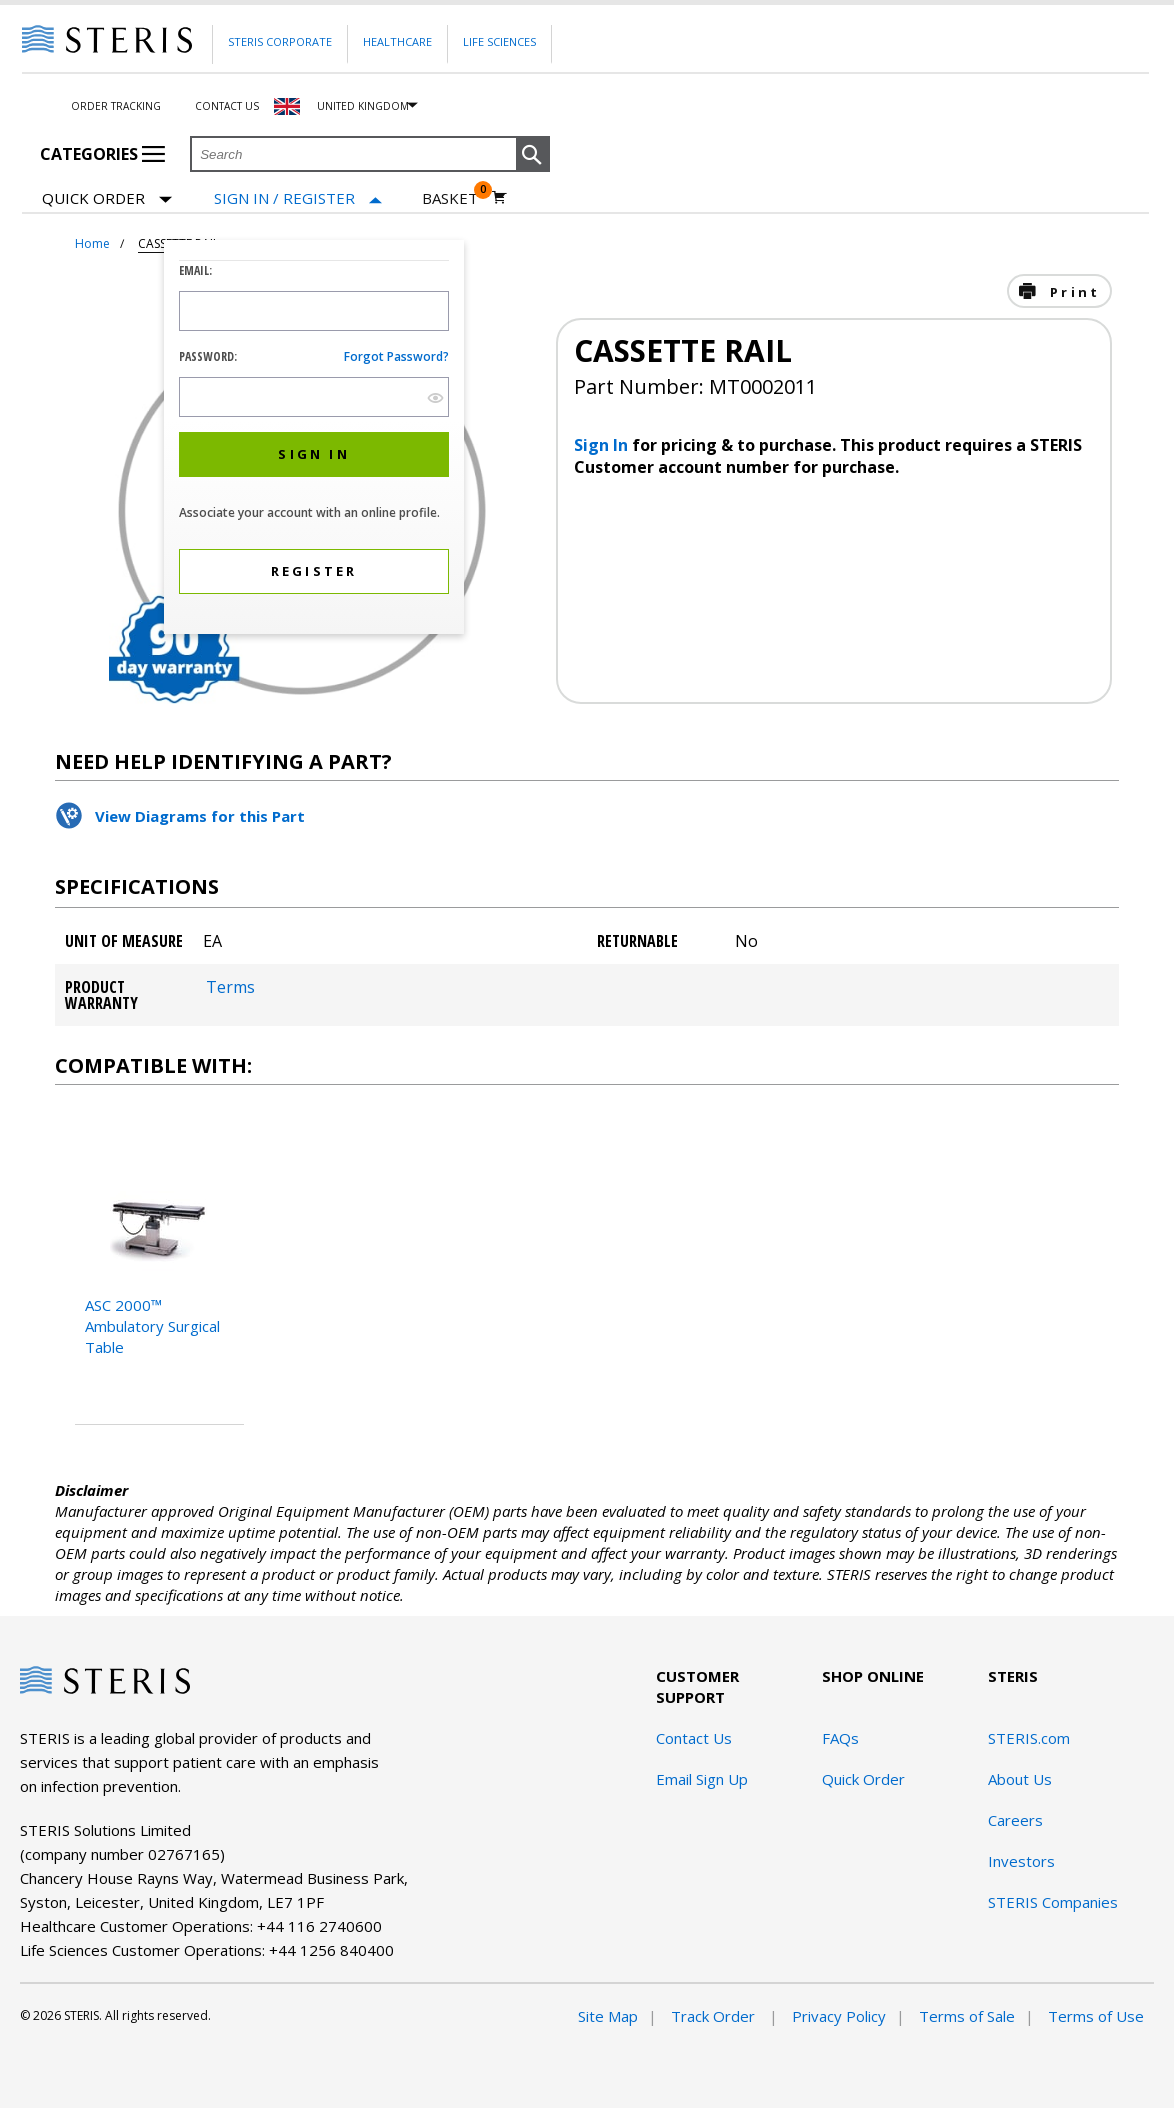  I want to click on [Basket 0], so click(464, 198).